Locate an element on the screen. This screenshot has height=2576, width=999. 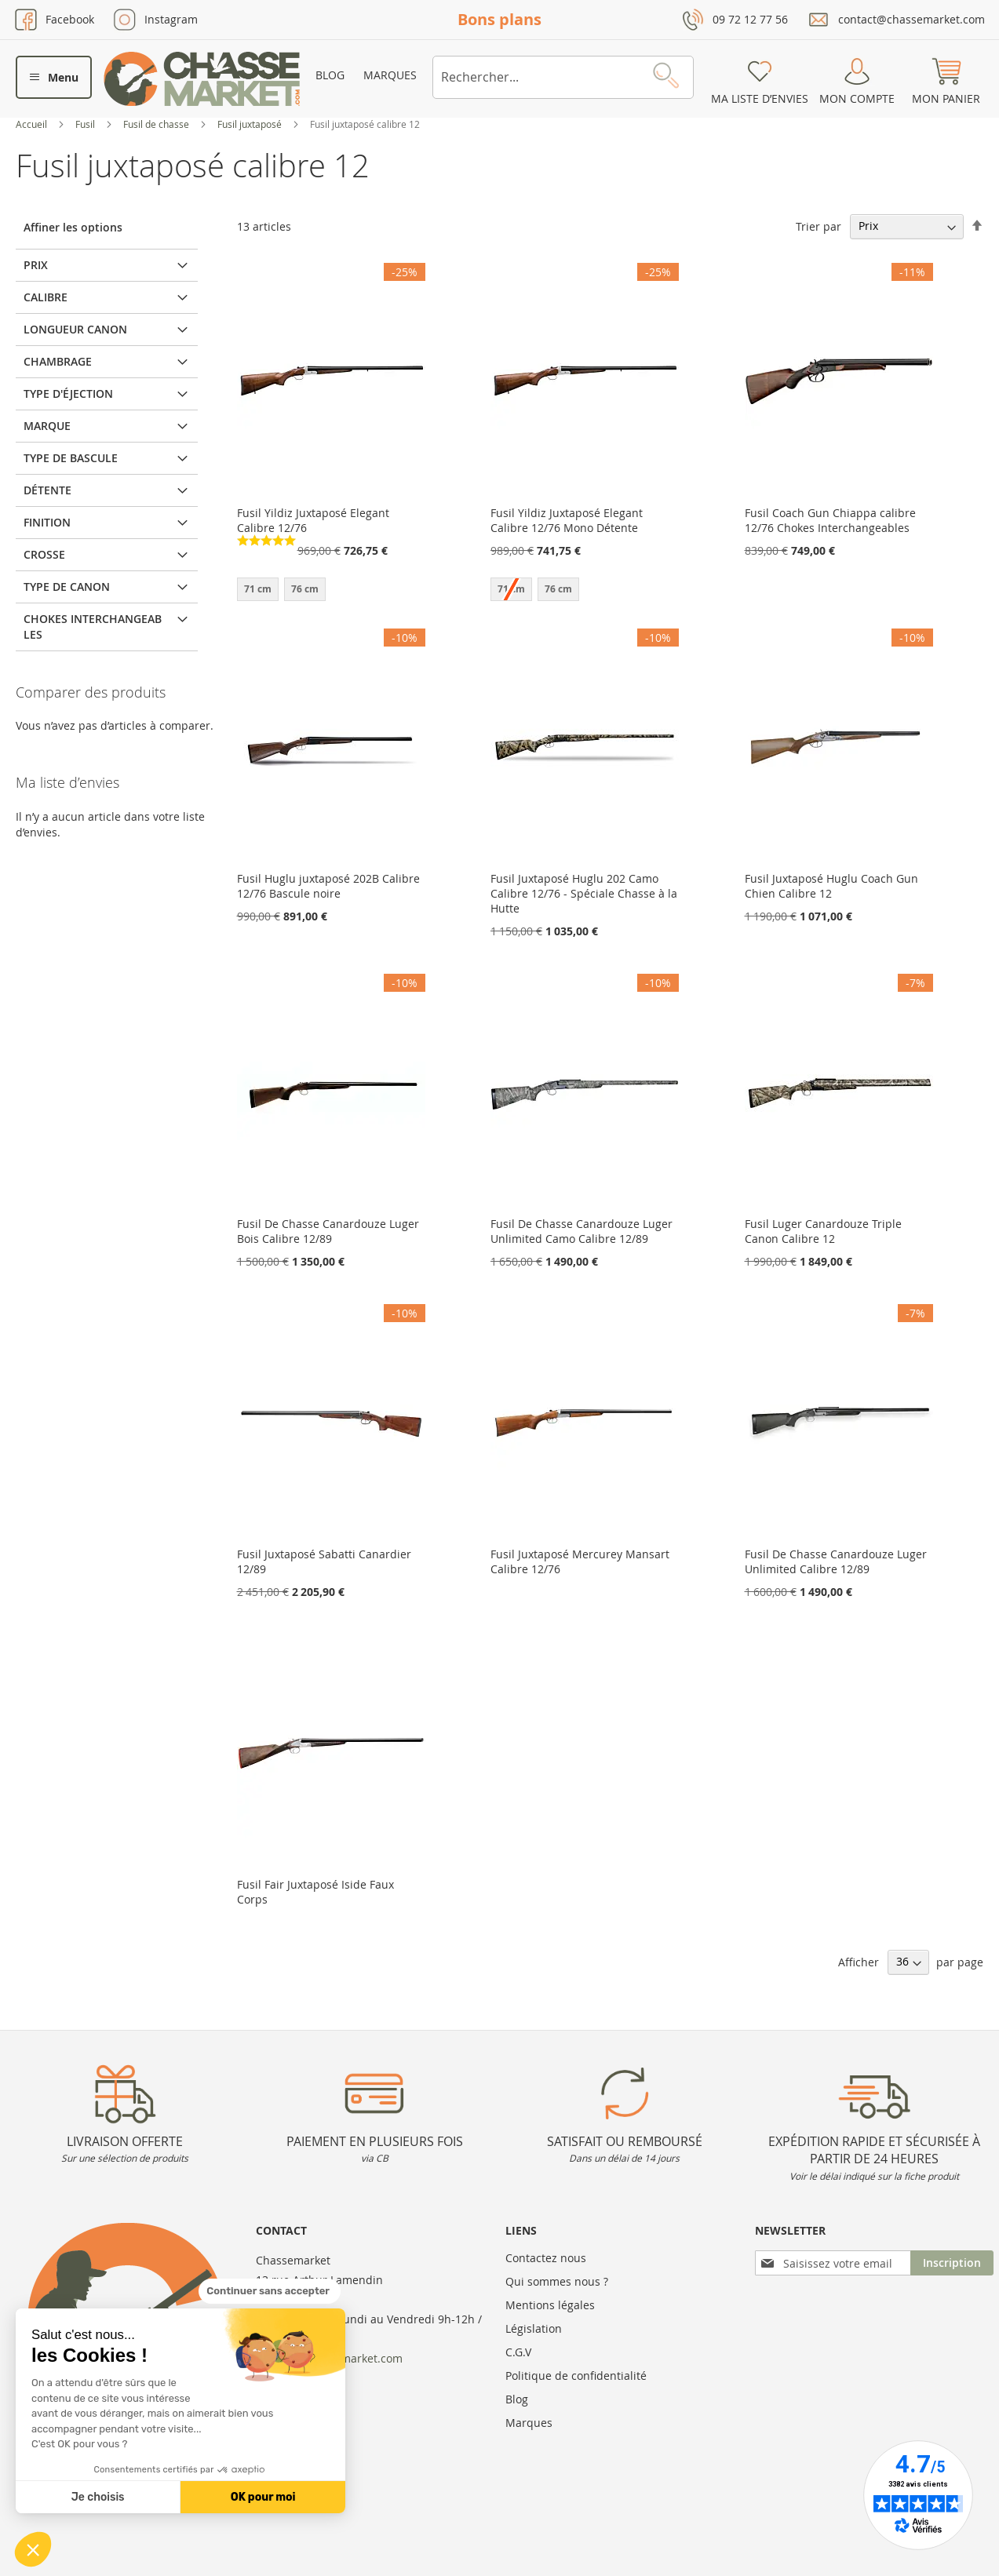
Type d'éjection [tab] is located at coordinates (68, 393).